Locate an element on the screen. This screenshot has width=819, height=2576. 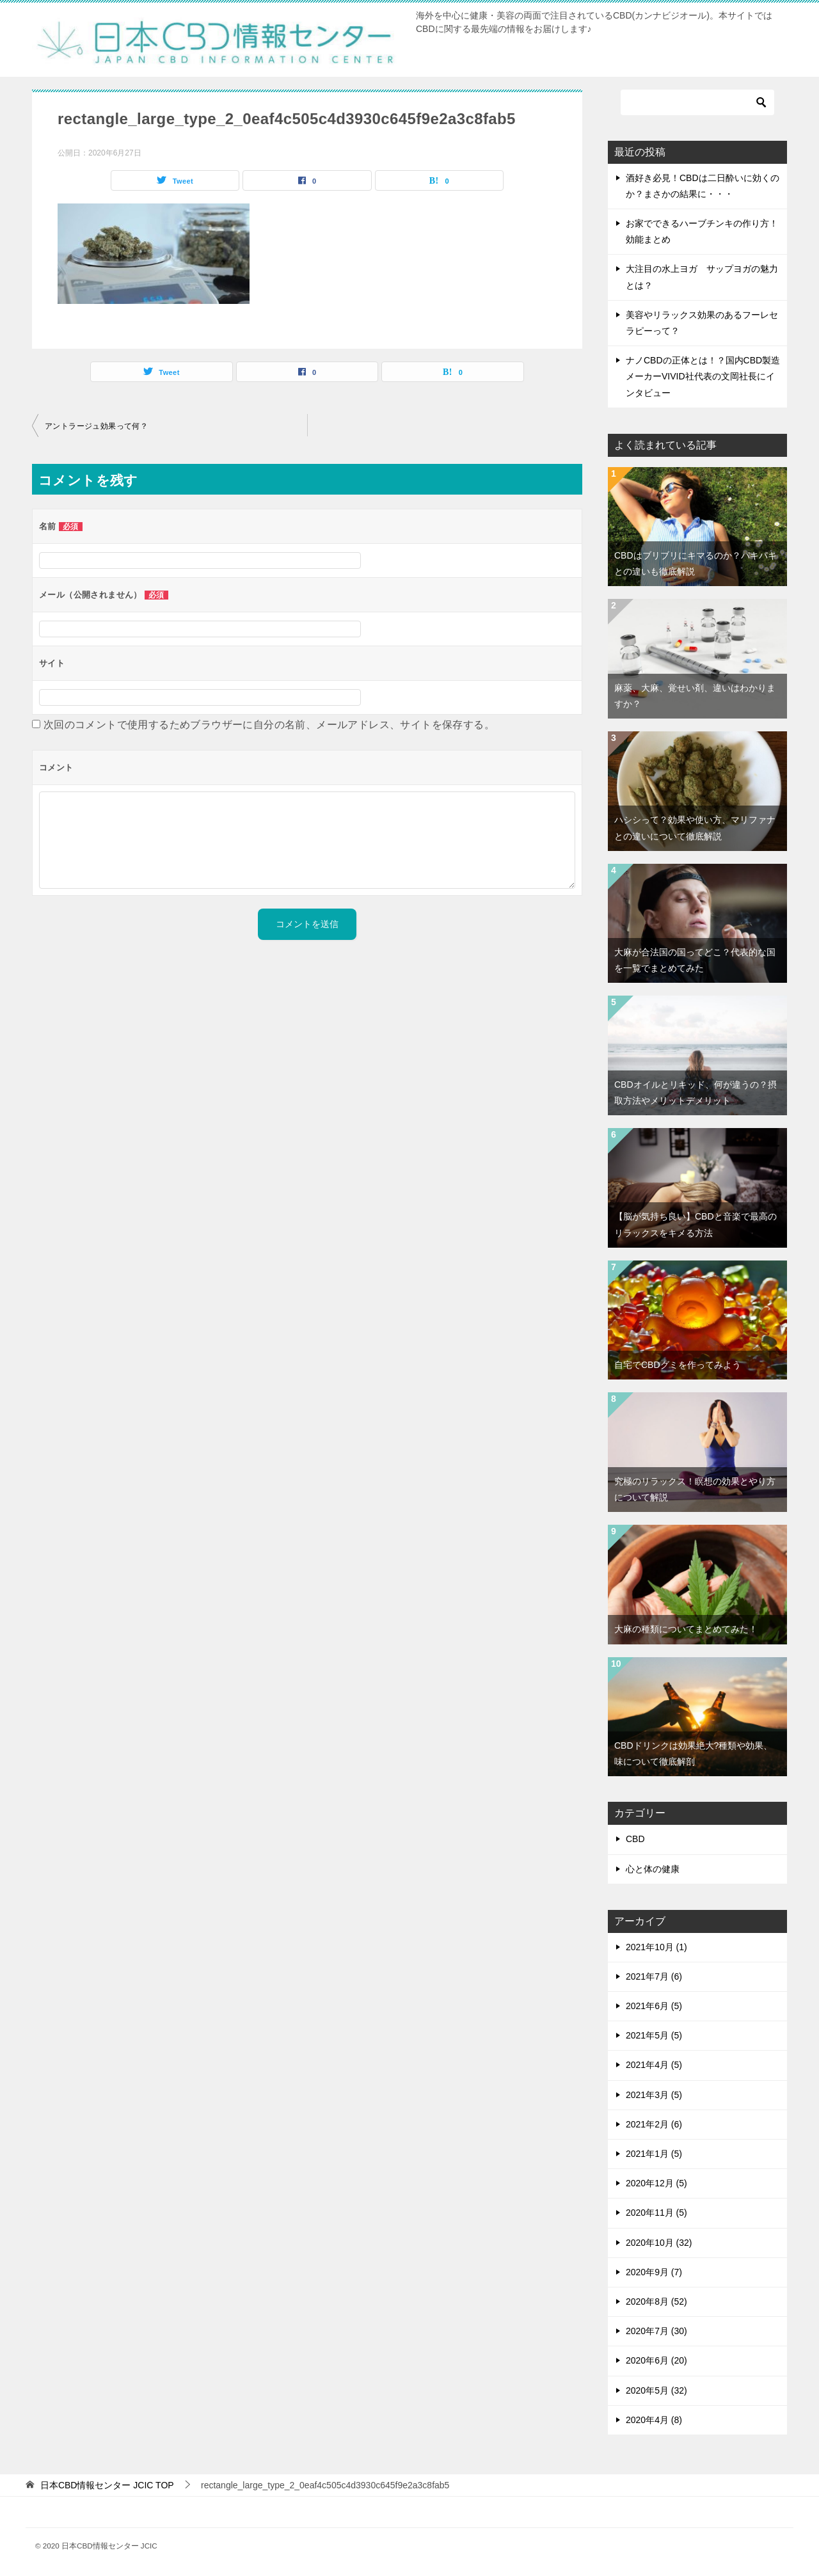
アントラージュ効果って何？ is located at coordinates (96, 426).